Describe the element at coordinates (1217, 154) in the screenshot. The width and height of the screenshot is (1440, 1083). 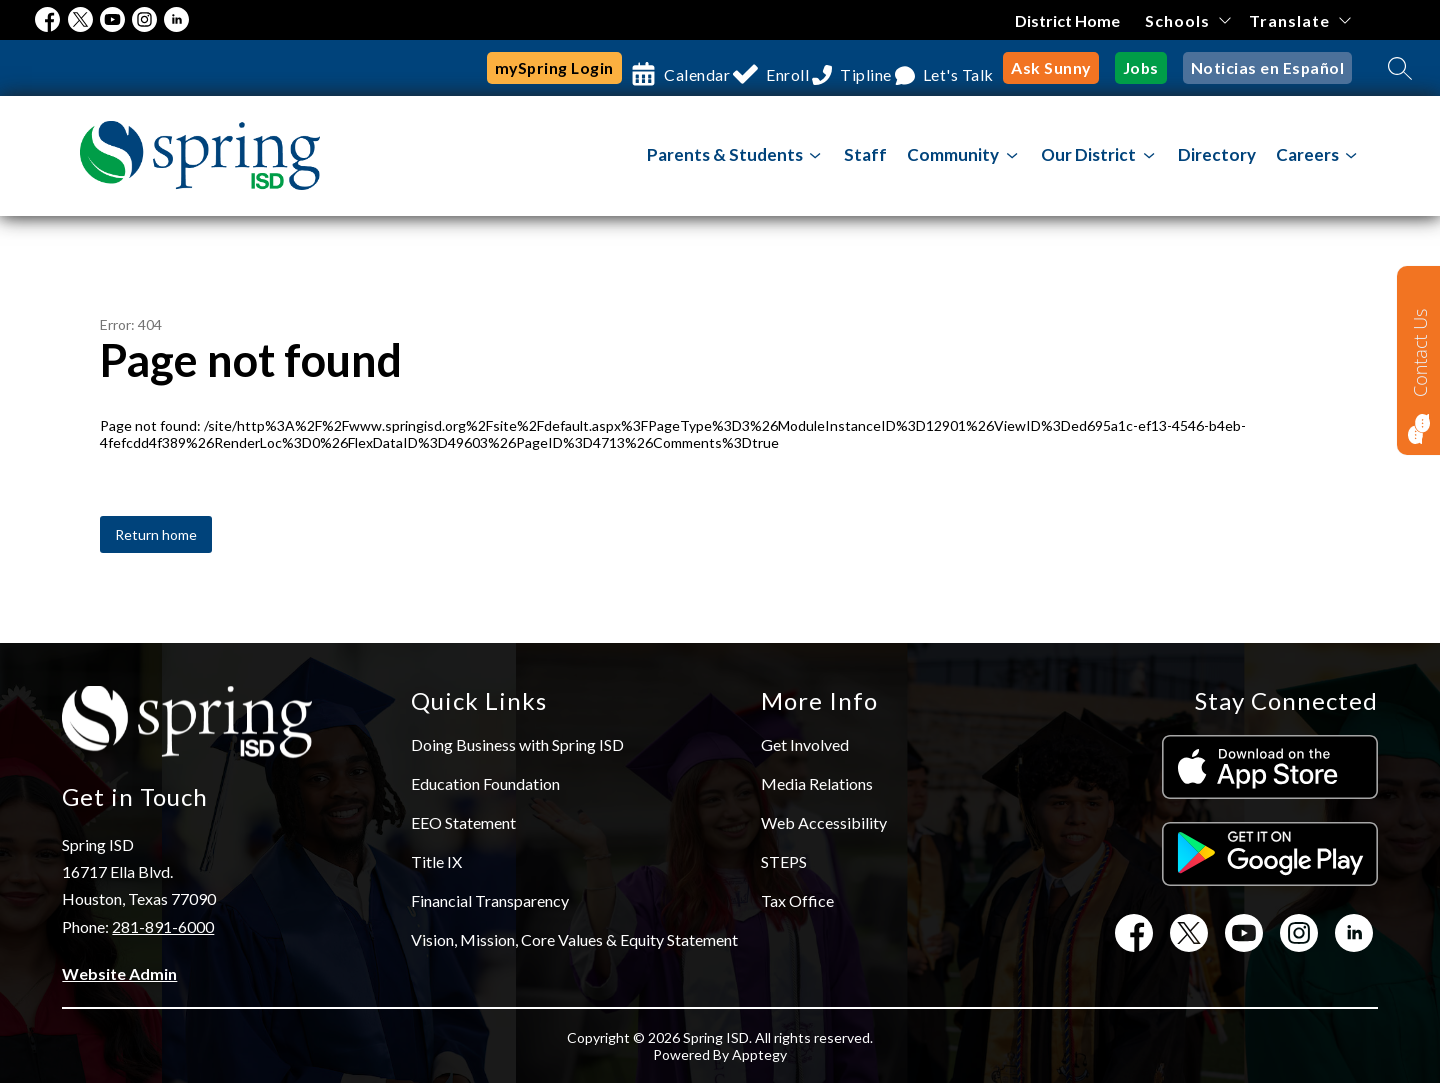
I see `Directory` at that location.